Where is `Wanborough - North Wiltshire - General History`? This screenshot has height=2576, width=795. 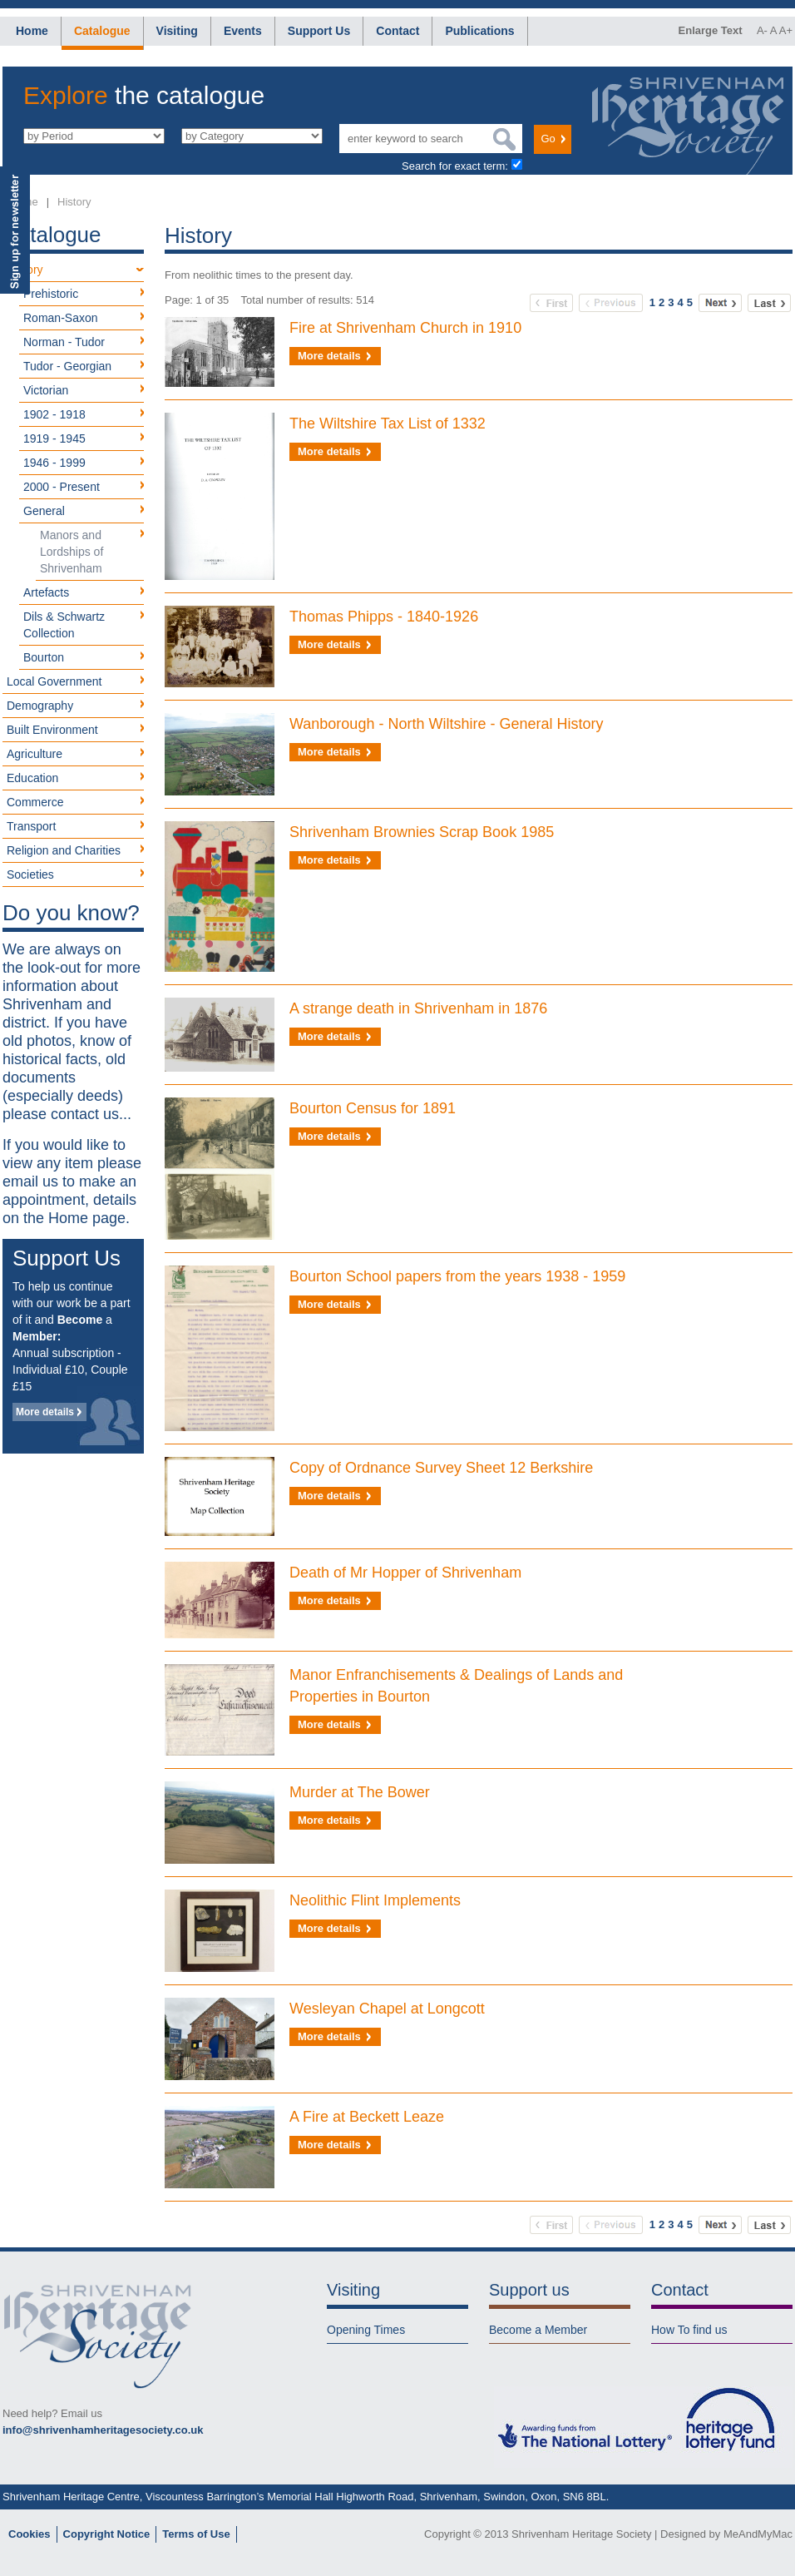 Wanborough - North Wiltshire - General History is located at coordinates (446, 724).